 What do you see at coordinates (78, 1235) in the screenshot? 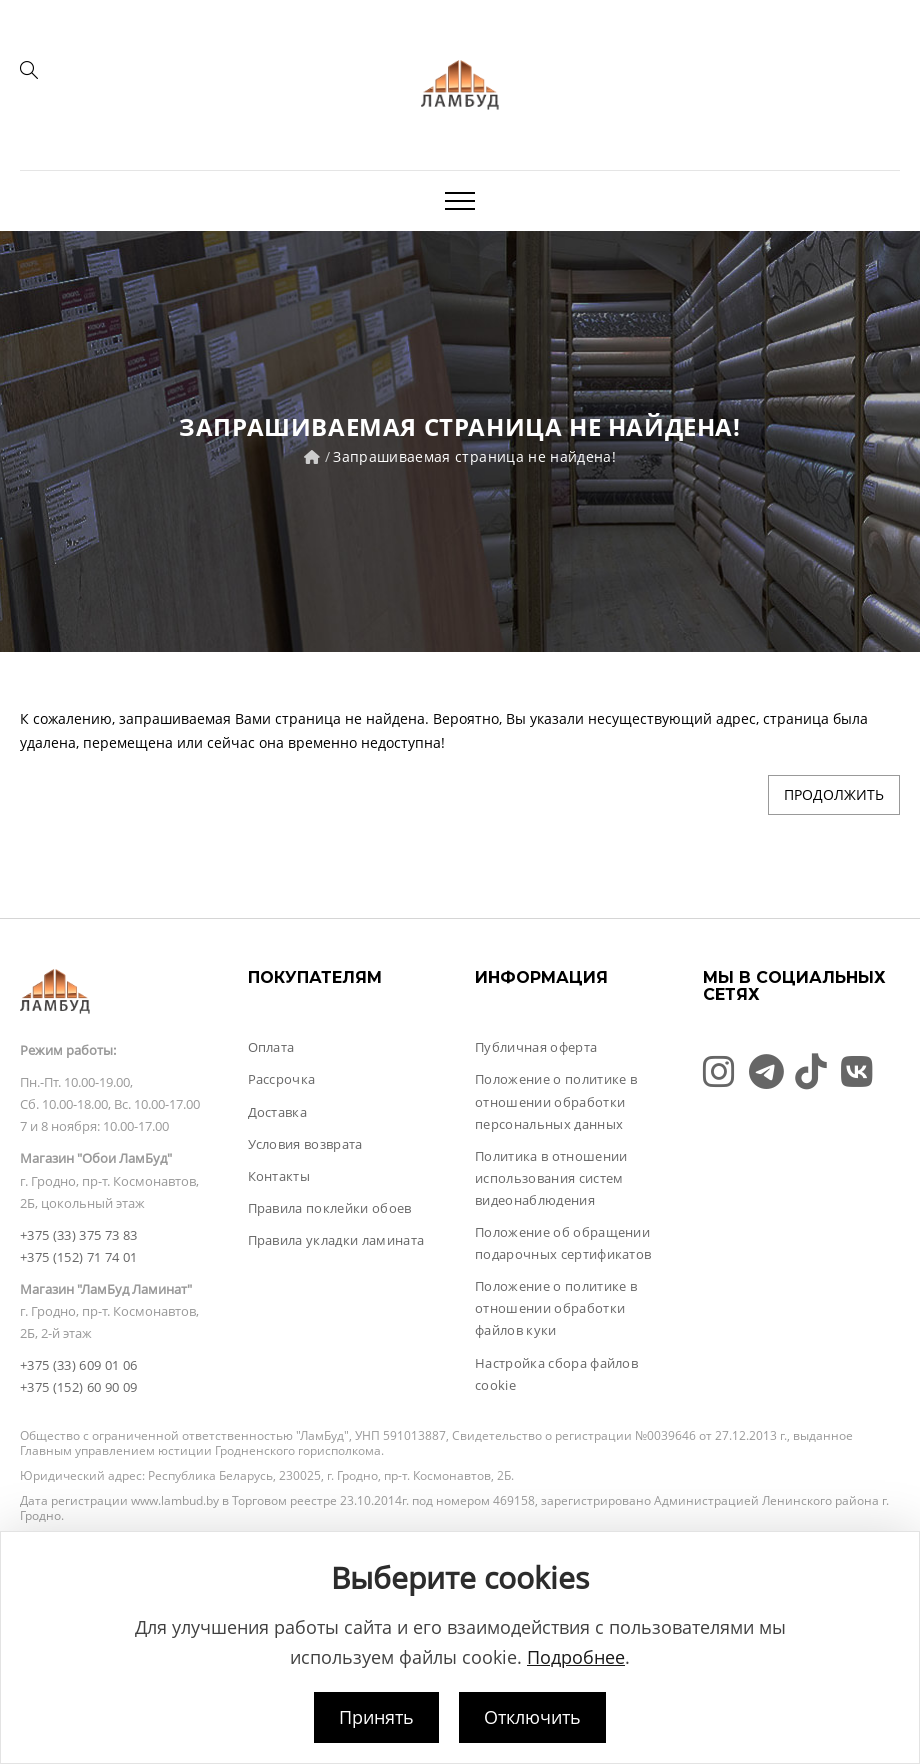
I see `+375 (33) 375 73 83` at bounding box center [78, 1235].